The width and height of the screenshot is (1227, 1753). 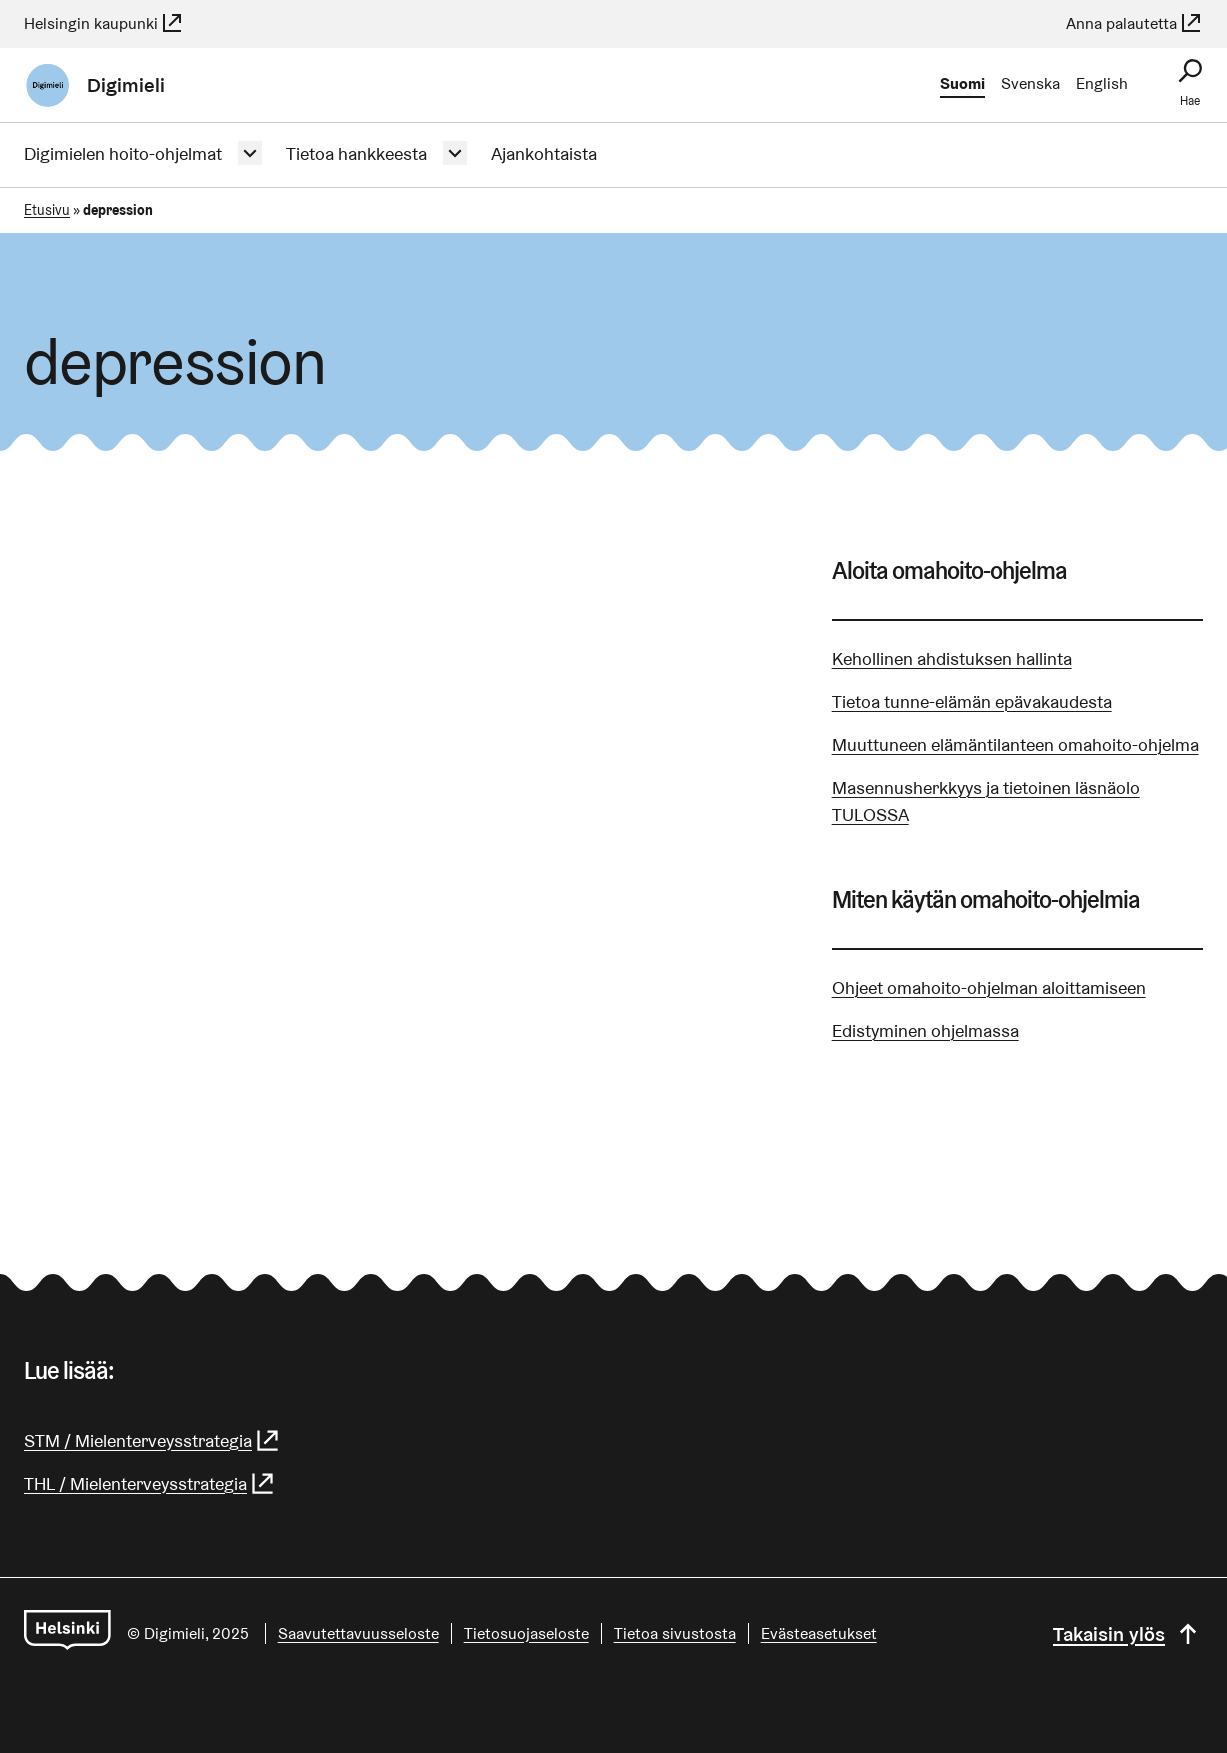 What do you see at coordinates (819, 1633) in the screenshot?
I see `Evästeasetukset` at bounding box center [819, 1633].